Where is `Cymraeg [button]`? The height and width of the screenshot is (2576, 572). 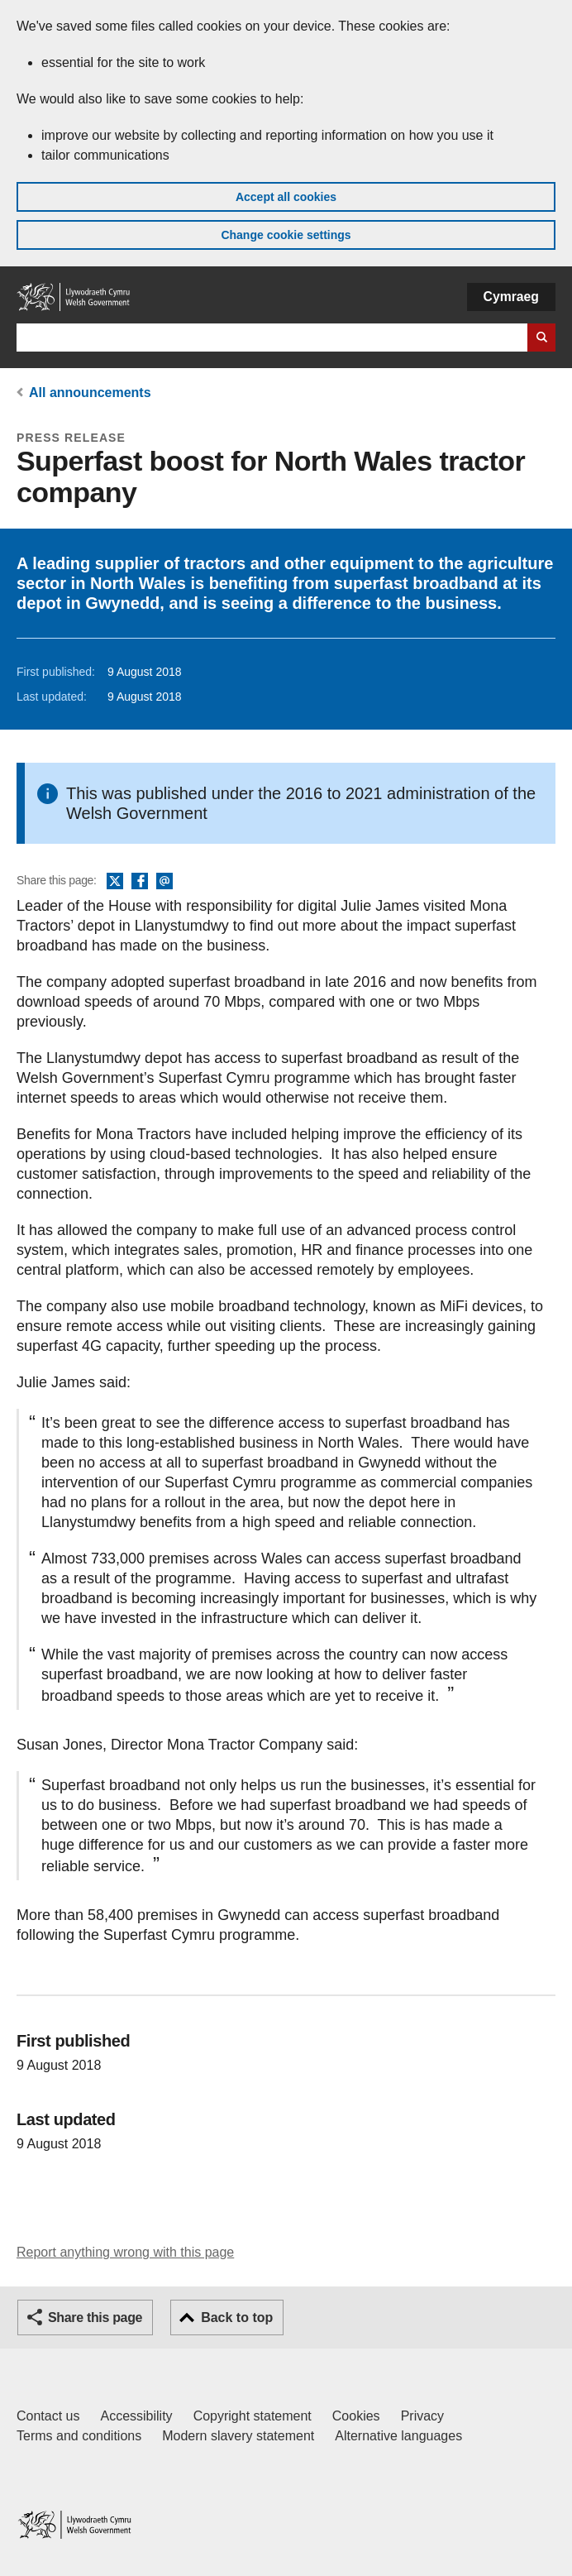 Cymraeg [button] is located at coordinates (511, 297).